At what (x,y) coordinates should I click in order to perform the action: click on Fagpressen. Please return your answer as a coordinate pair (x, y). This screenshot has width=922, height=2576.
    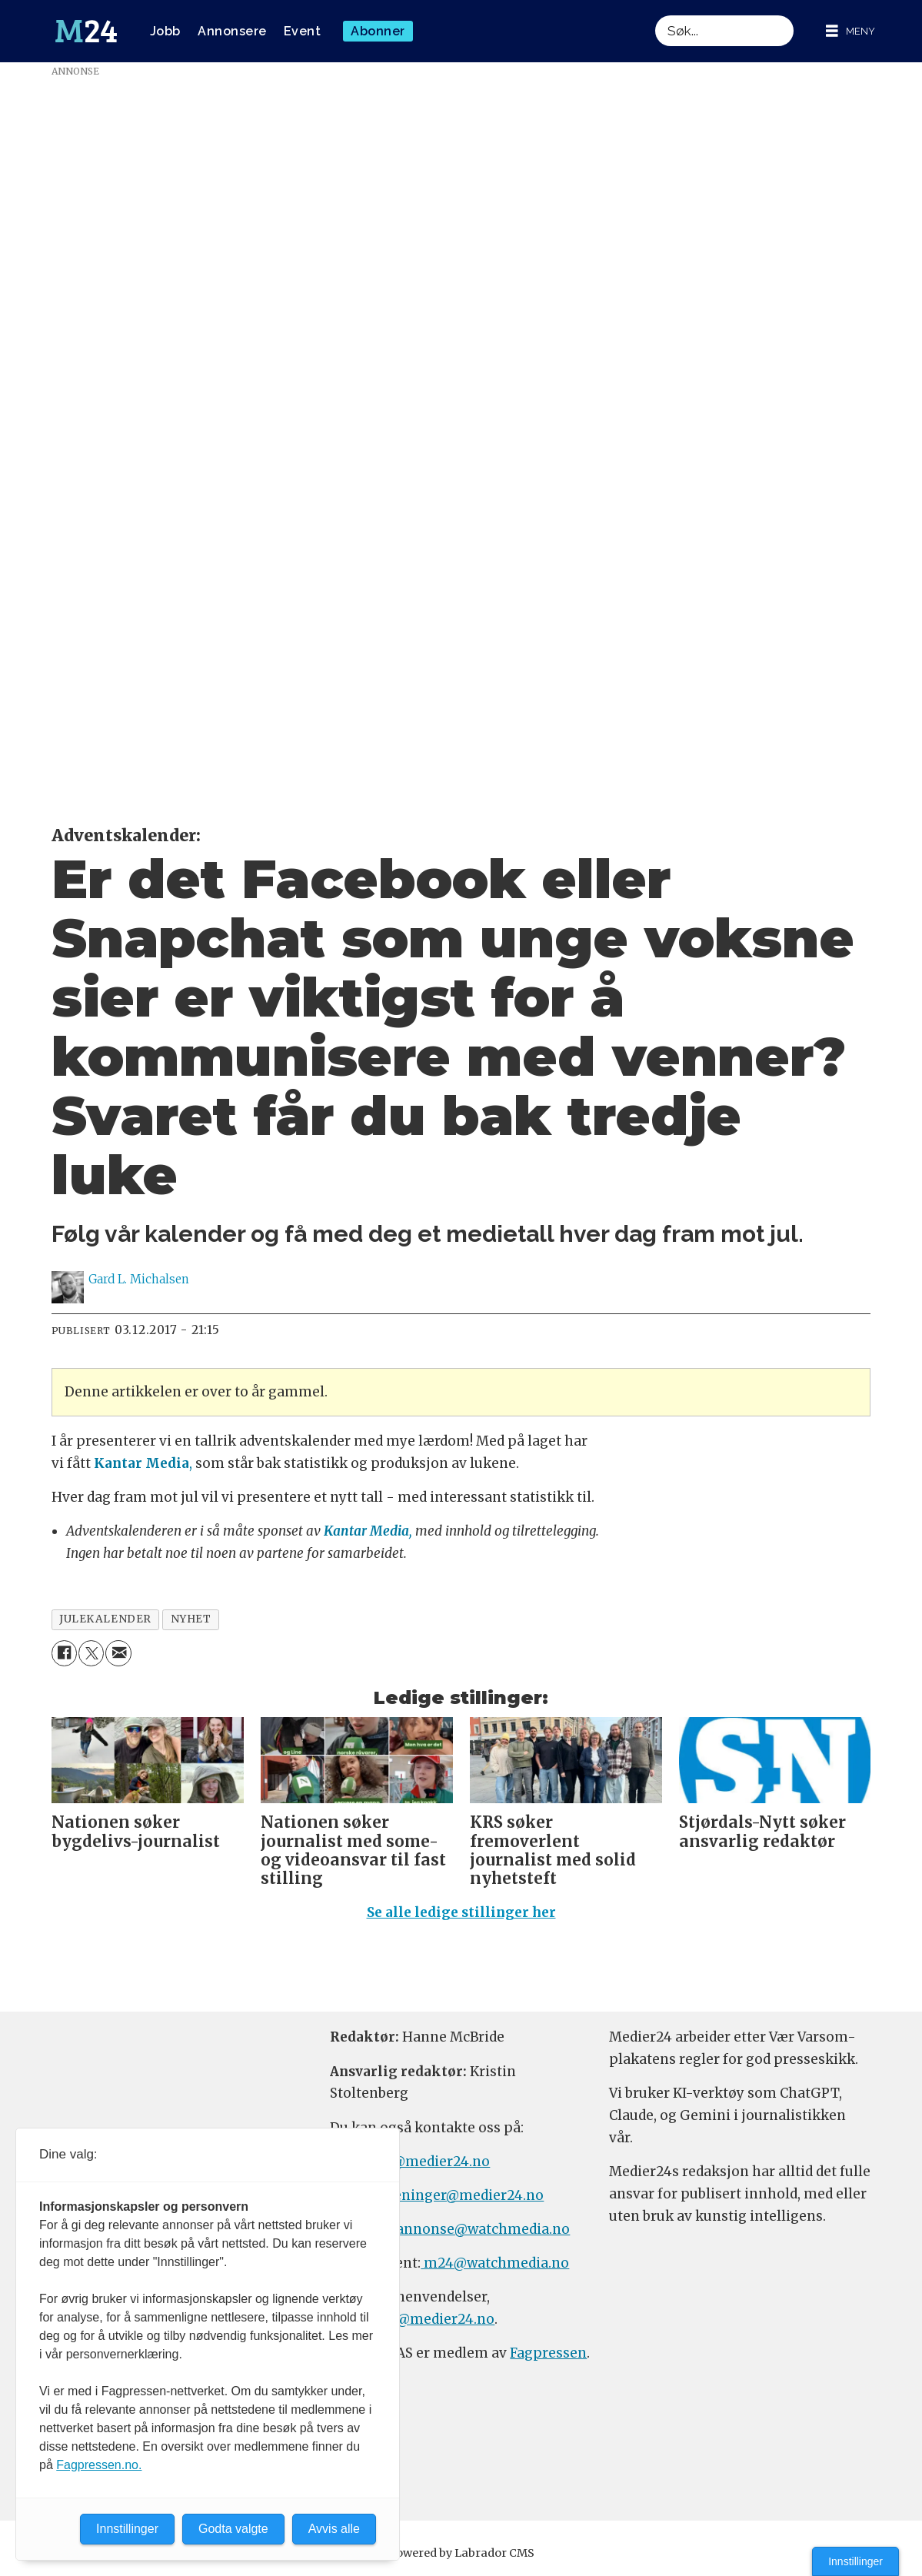
    Looking at the image, I should click on (548, 2353).